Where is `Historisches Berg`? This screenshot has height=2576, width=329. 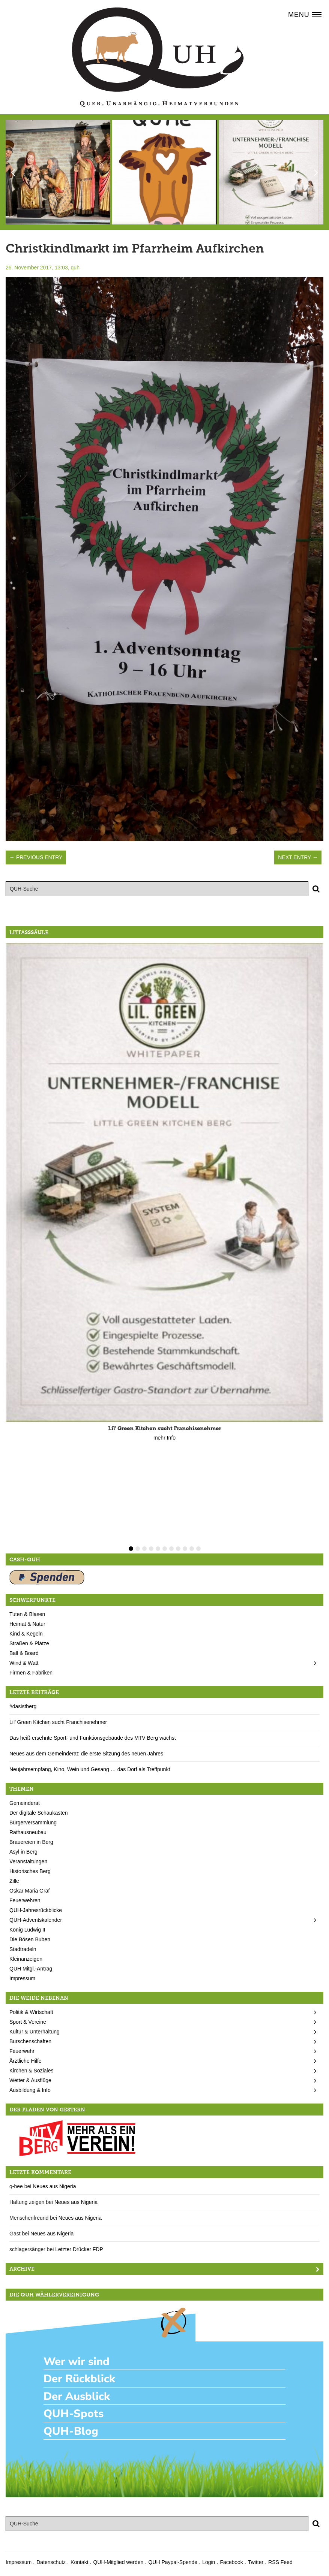
Historisches Berg is located at coordinates (30, 1871).